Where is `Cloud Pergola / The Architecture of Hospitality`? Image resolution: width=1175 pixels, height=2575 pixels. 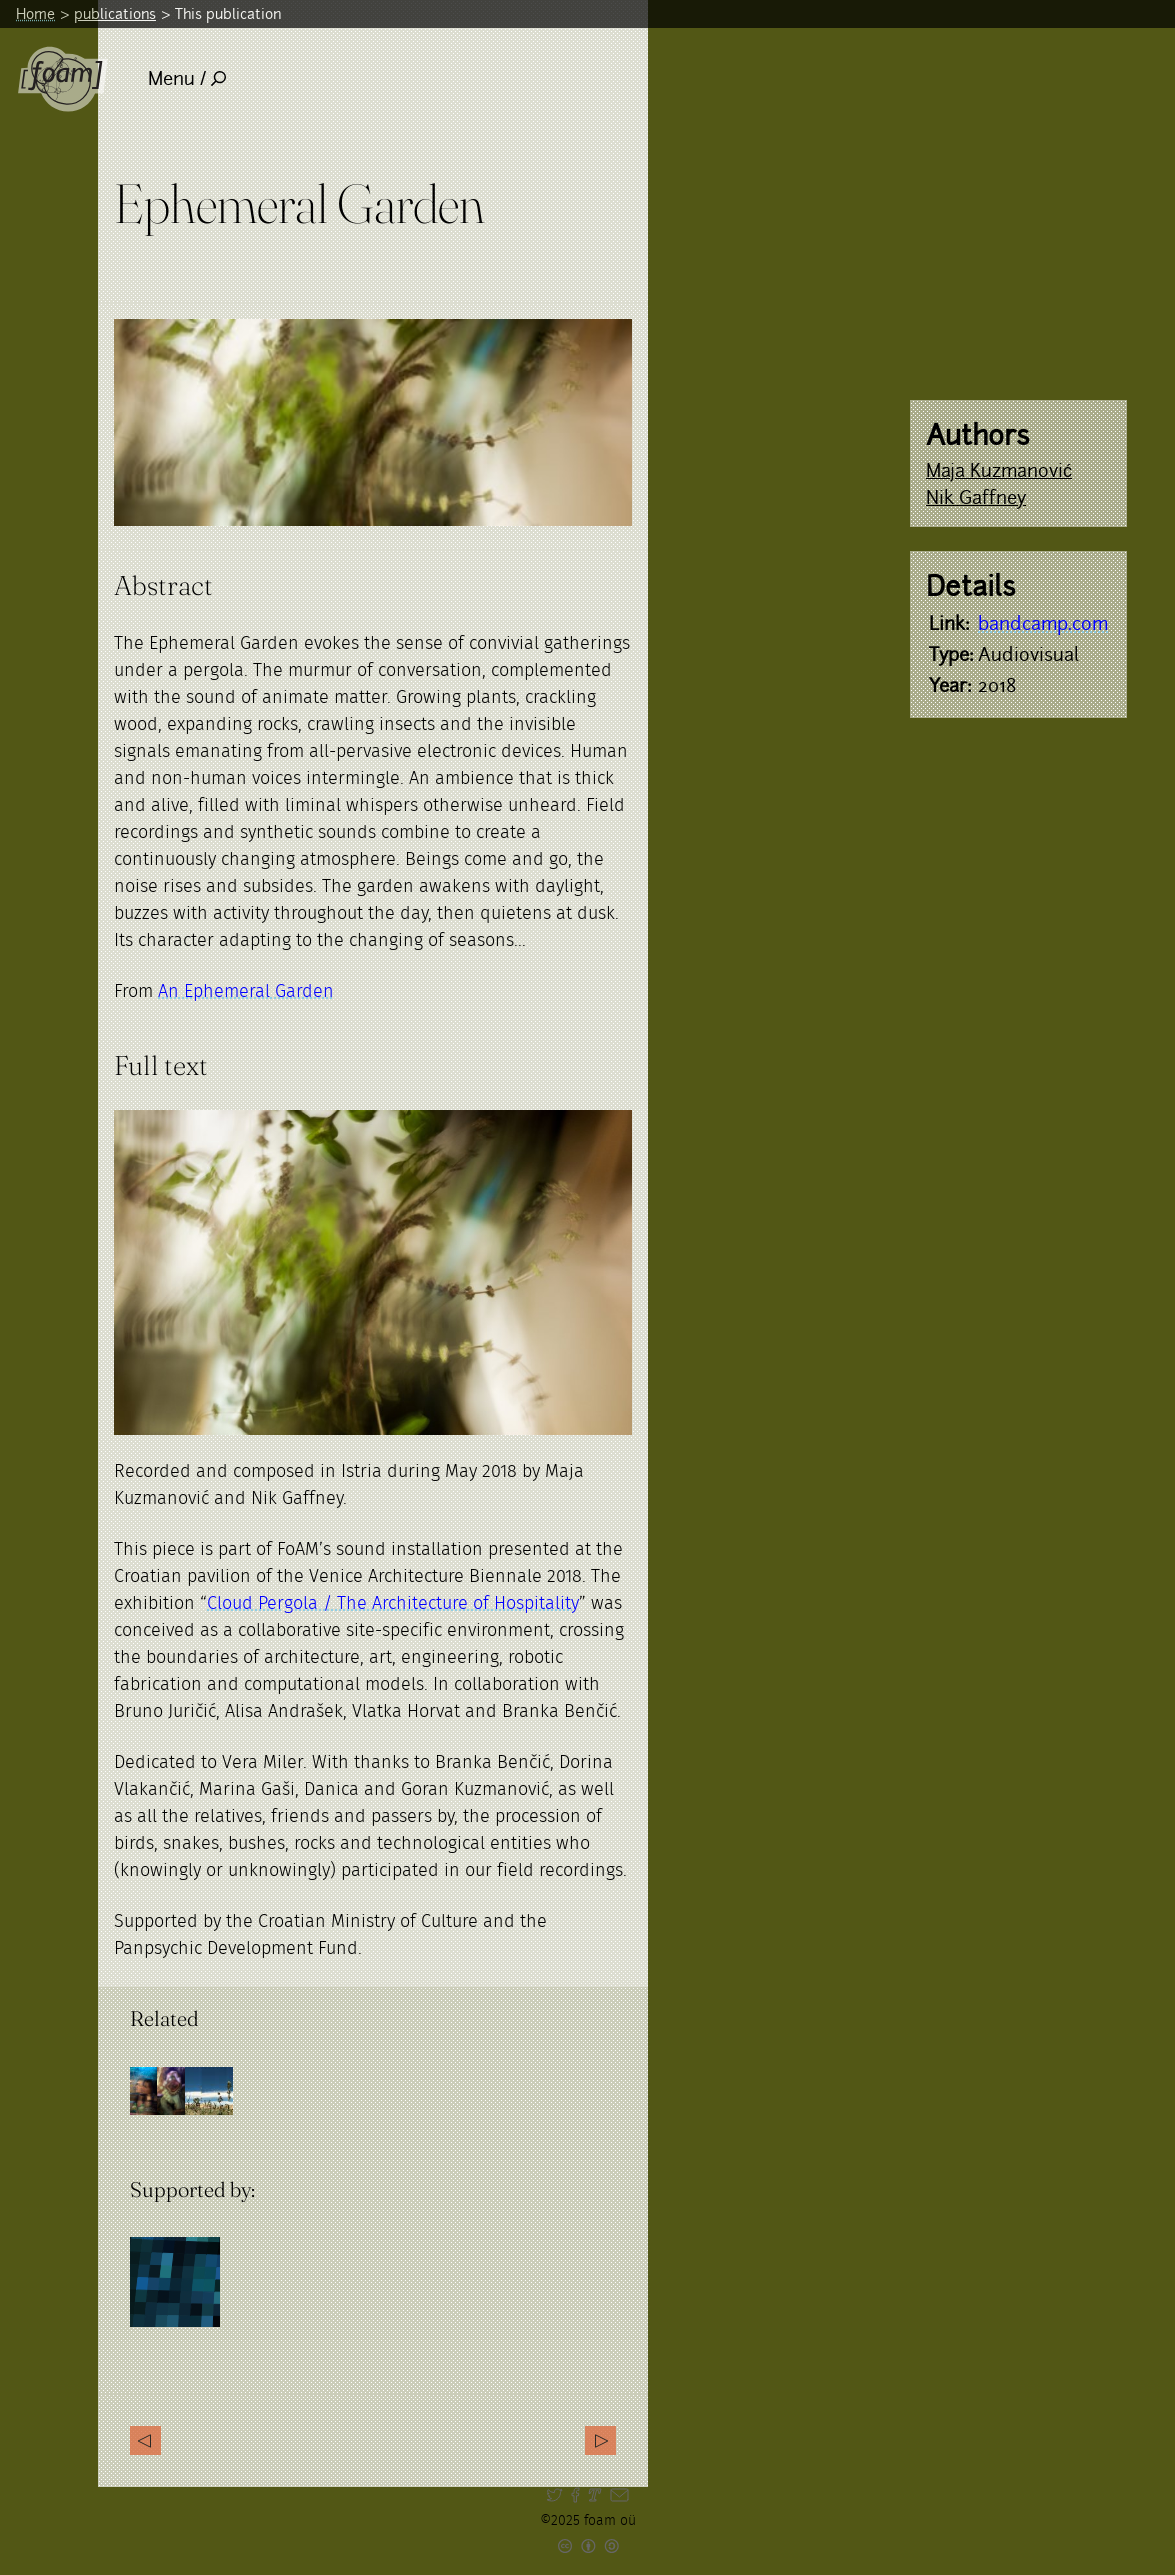
Cloud Pergola / The Architecture of Hospitality is located at coordinates (393, 1604).